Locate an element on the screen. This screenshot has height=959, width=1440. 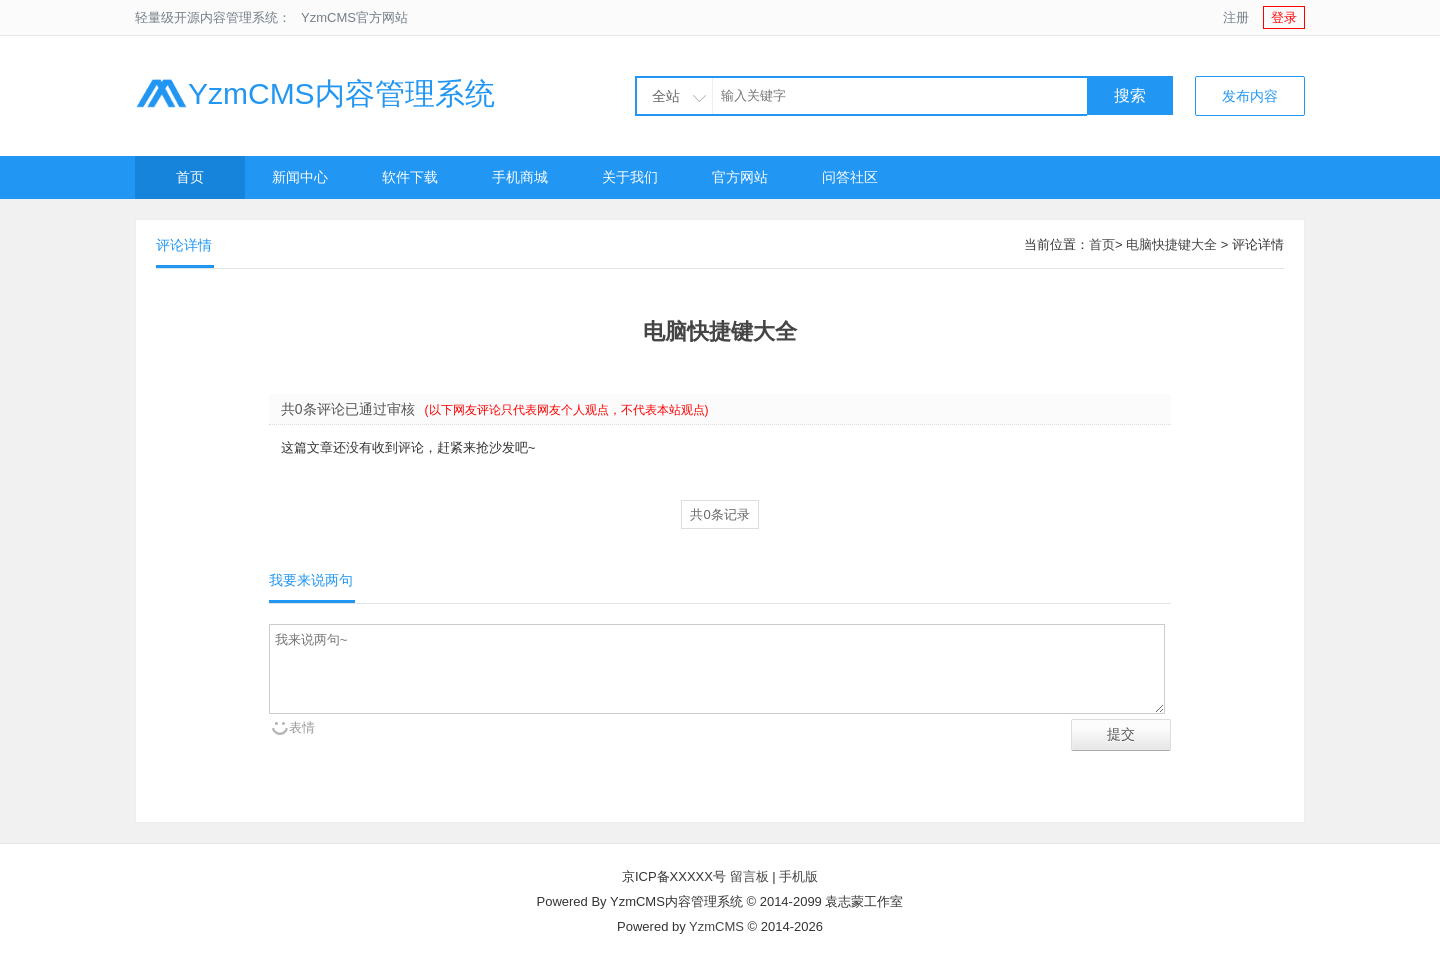
首页 is located at coordinates (190, 177).